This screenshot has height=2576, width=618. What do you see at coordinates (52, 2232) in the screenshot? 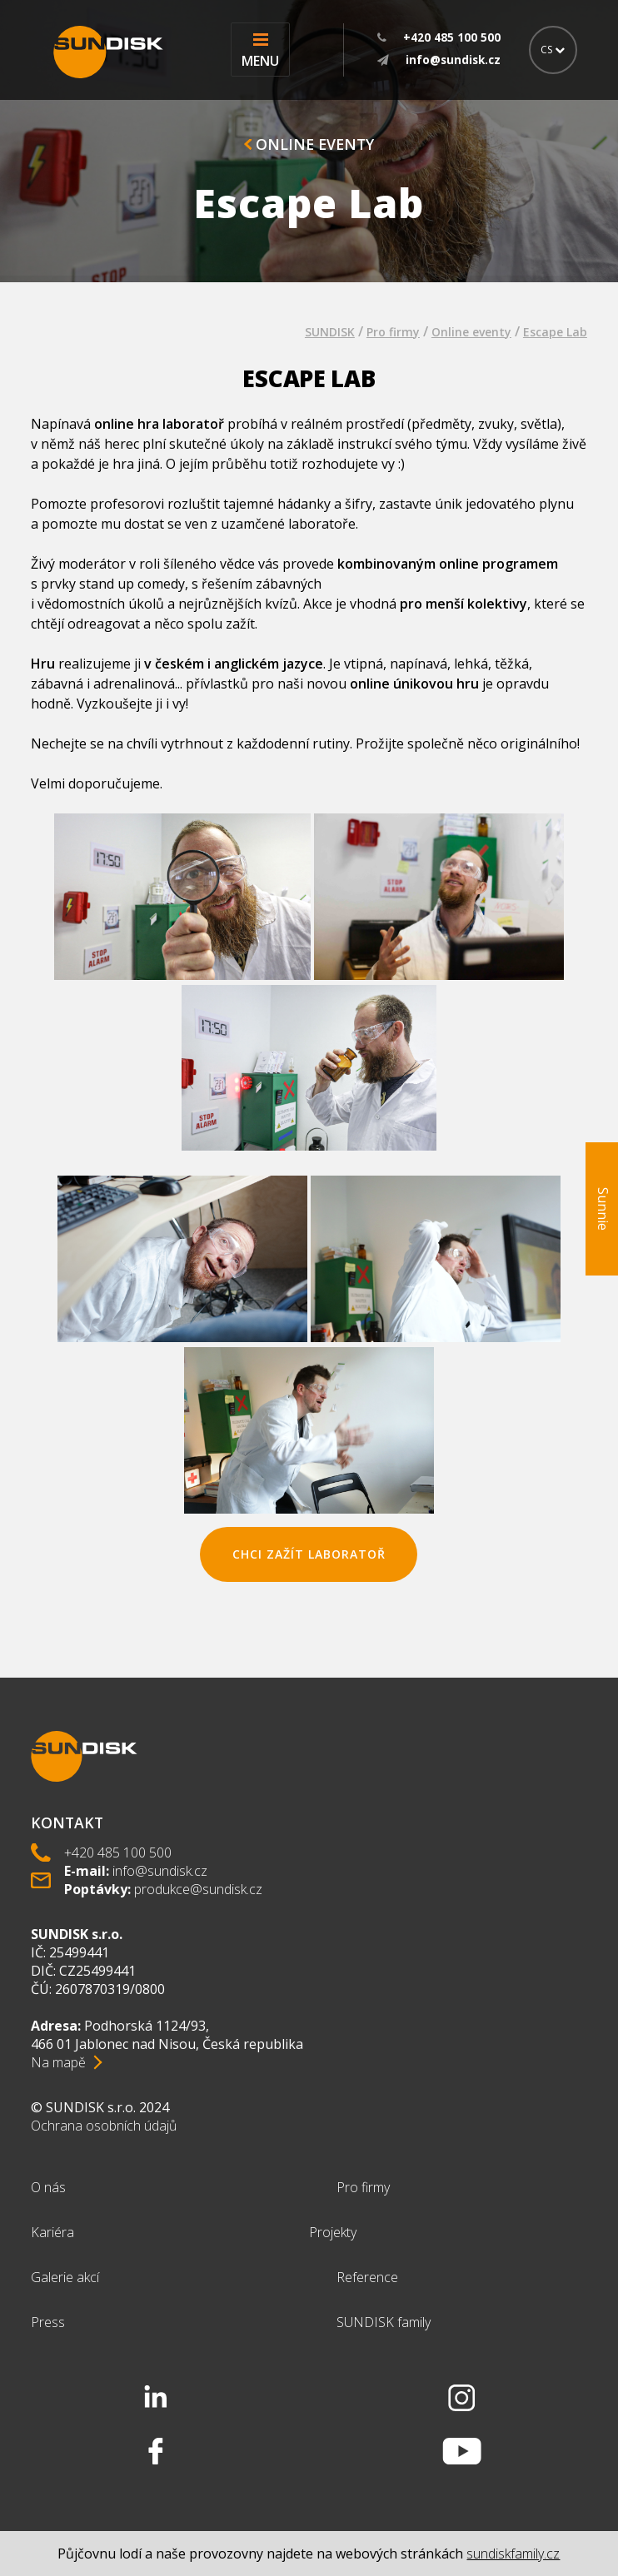
I see `Kariéra` at bounding box center [52, 2232].